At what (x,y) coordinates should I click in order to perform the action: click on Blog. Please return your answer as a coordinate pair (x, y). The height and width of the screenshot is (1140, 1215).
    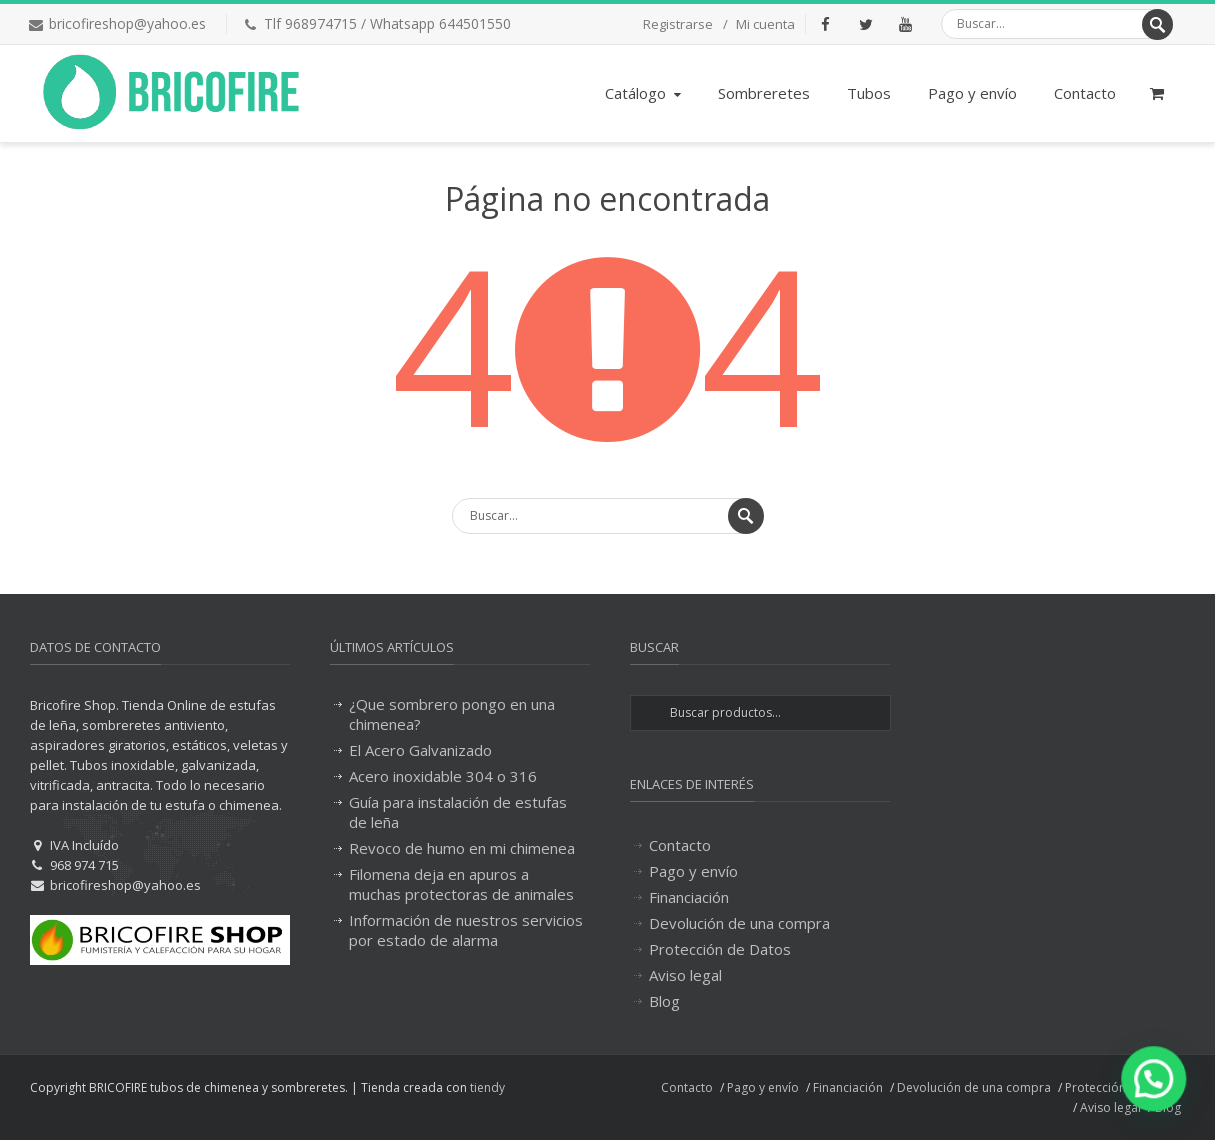
    Looking at the image, I should click on (664, 1001).